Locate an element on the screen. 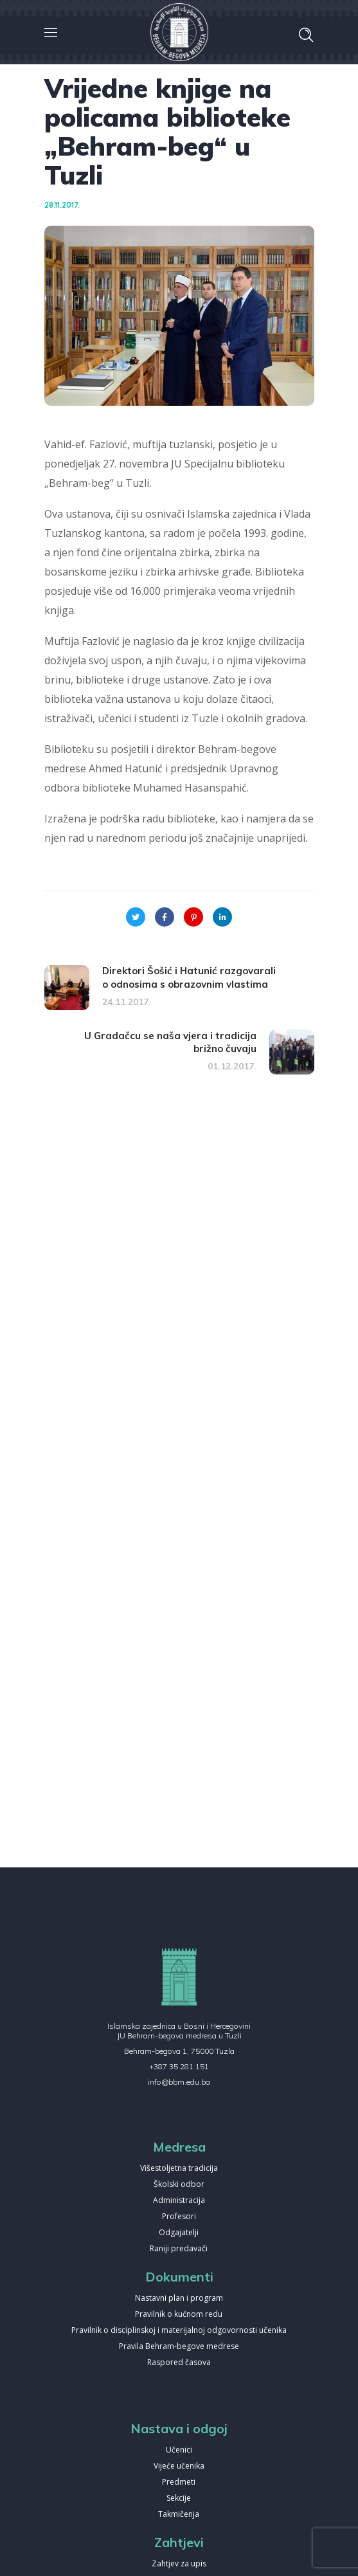  Raniji predavači is located at coordinates (179, 2249).